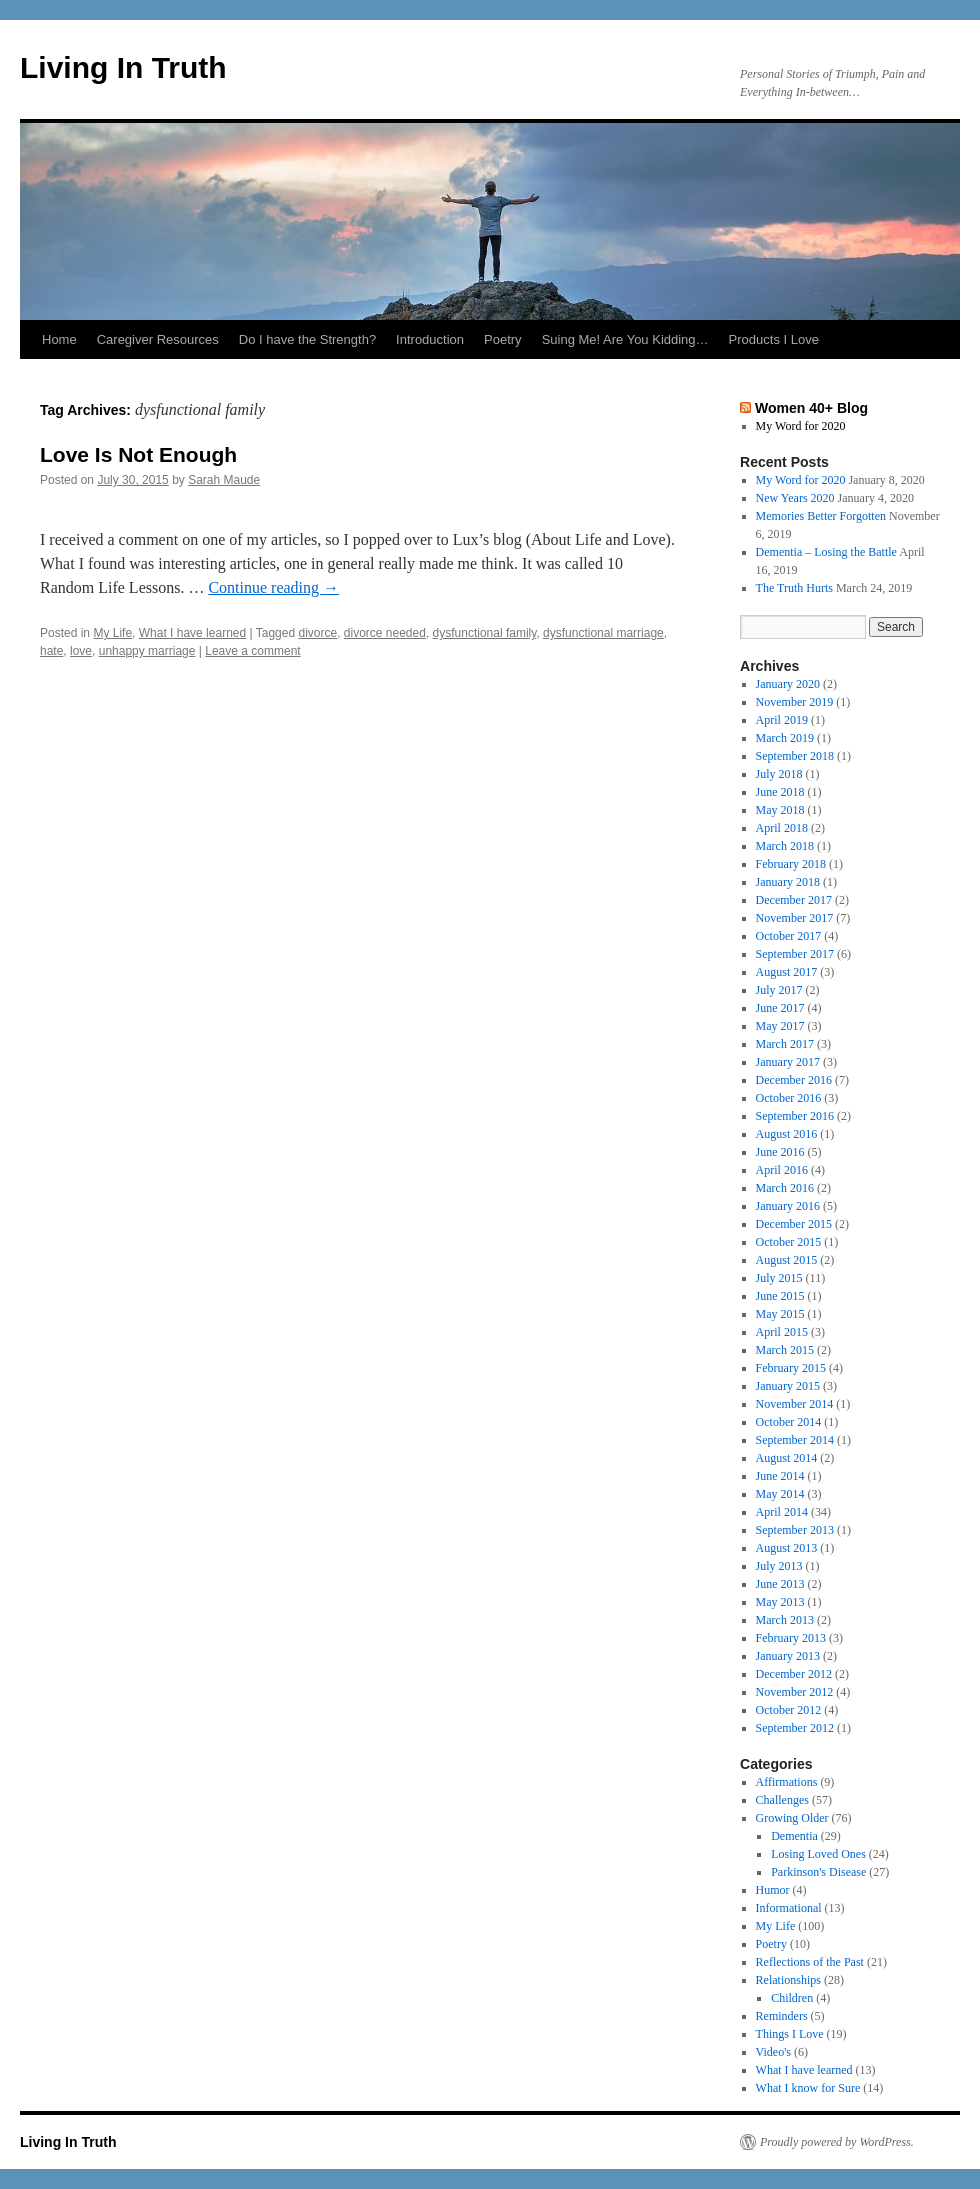 This screenshot has height=2189, width=980. What do you see at coordinates (780, 1296) in the screenshot?
I see `June 2015` at bounding box center [780, 1296].